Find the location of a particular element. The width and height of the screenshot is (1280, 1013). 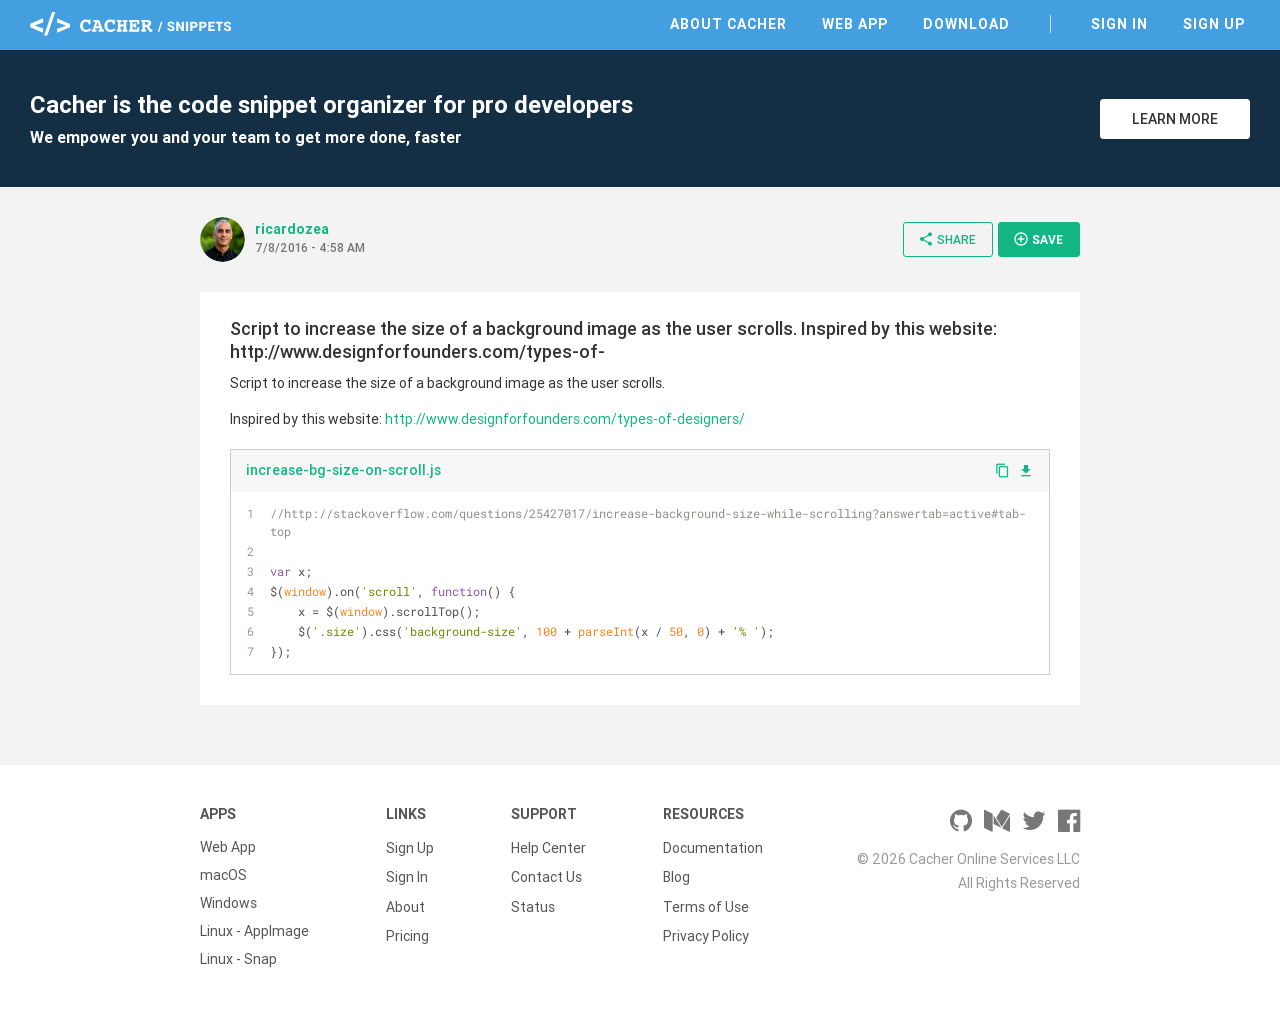

Web App is located at coordinates (855, 24).